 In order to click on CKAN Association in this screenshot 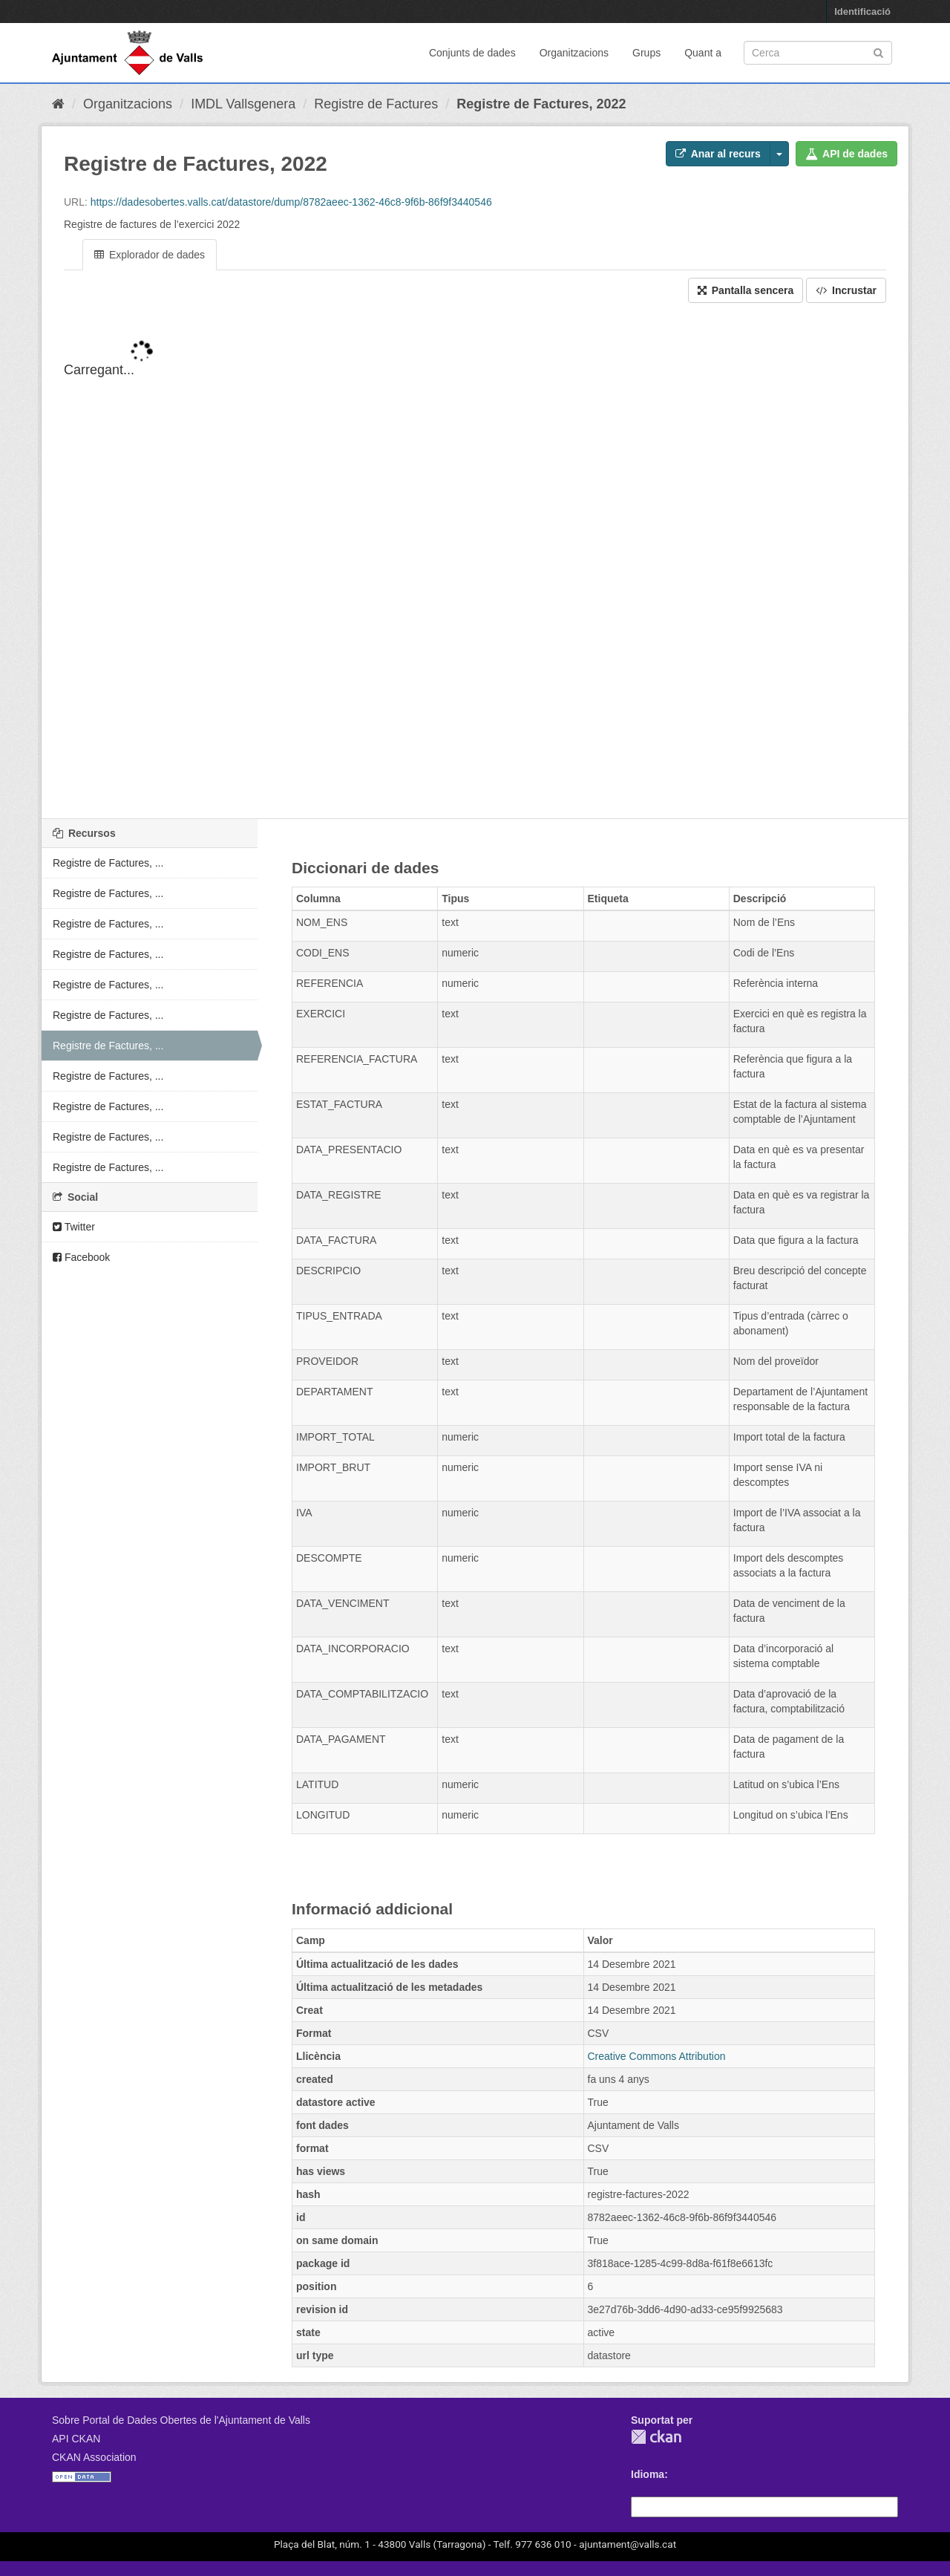, I will do `click(94, 2457)`.